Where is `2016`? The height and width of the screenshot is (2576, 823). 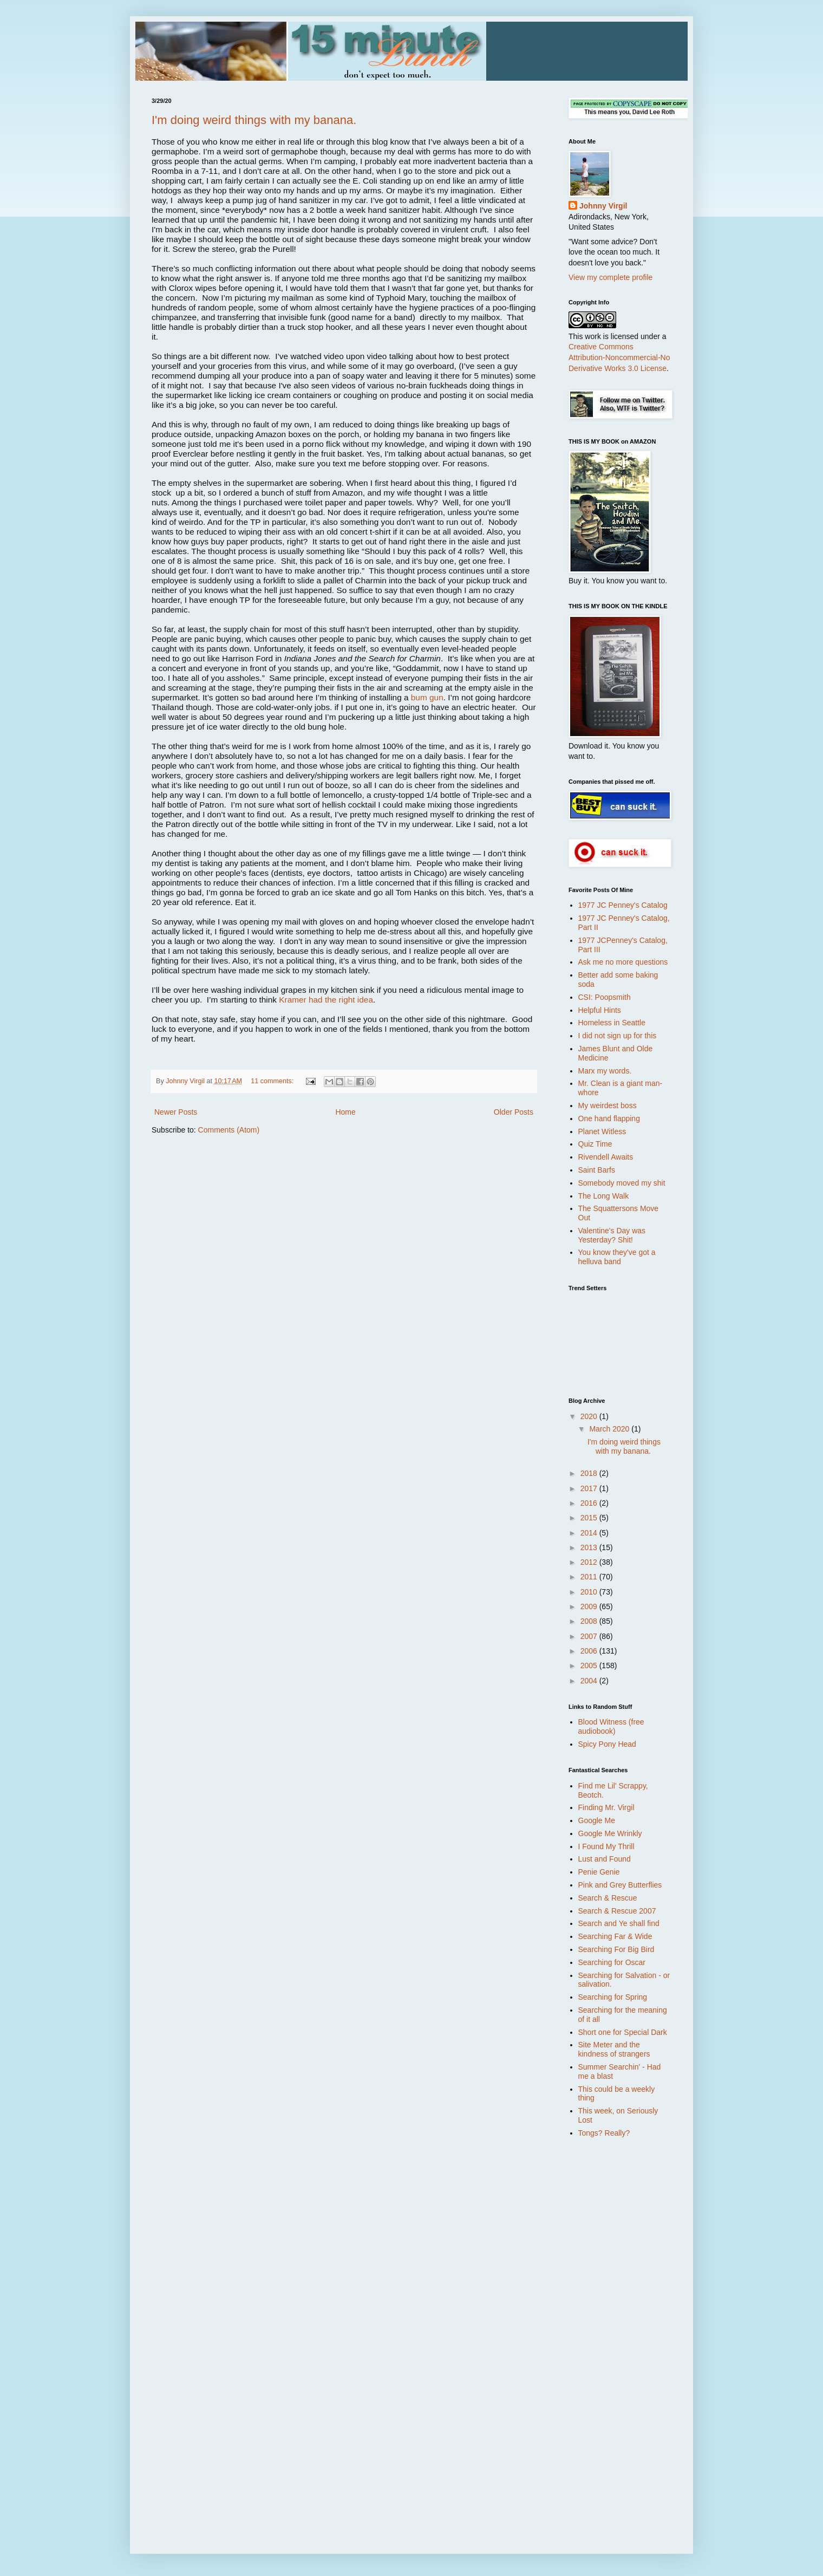
2016 is located at coordinates (589, 1503).